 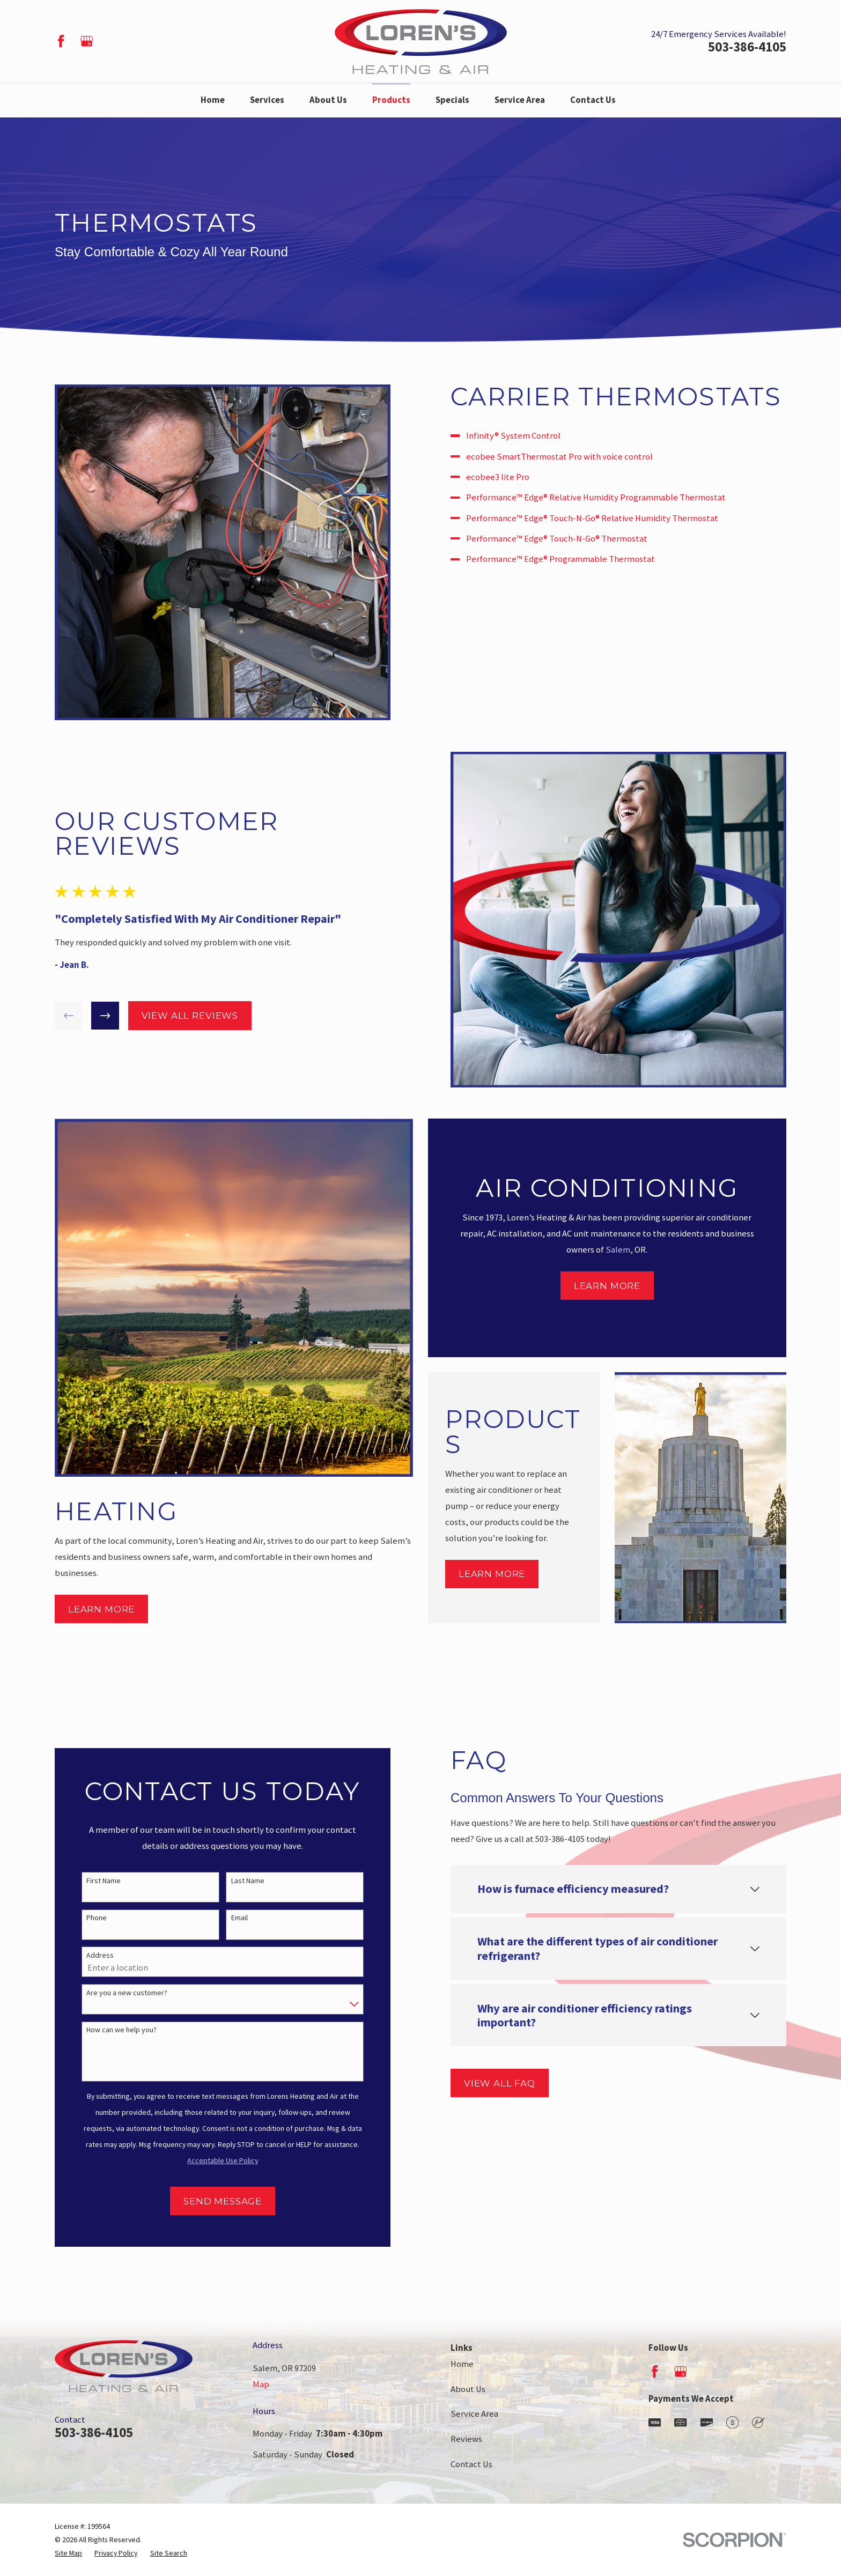 I want to click on First Name, so click(x=88, y=1880).